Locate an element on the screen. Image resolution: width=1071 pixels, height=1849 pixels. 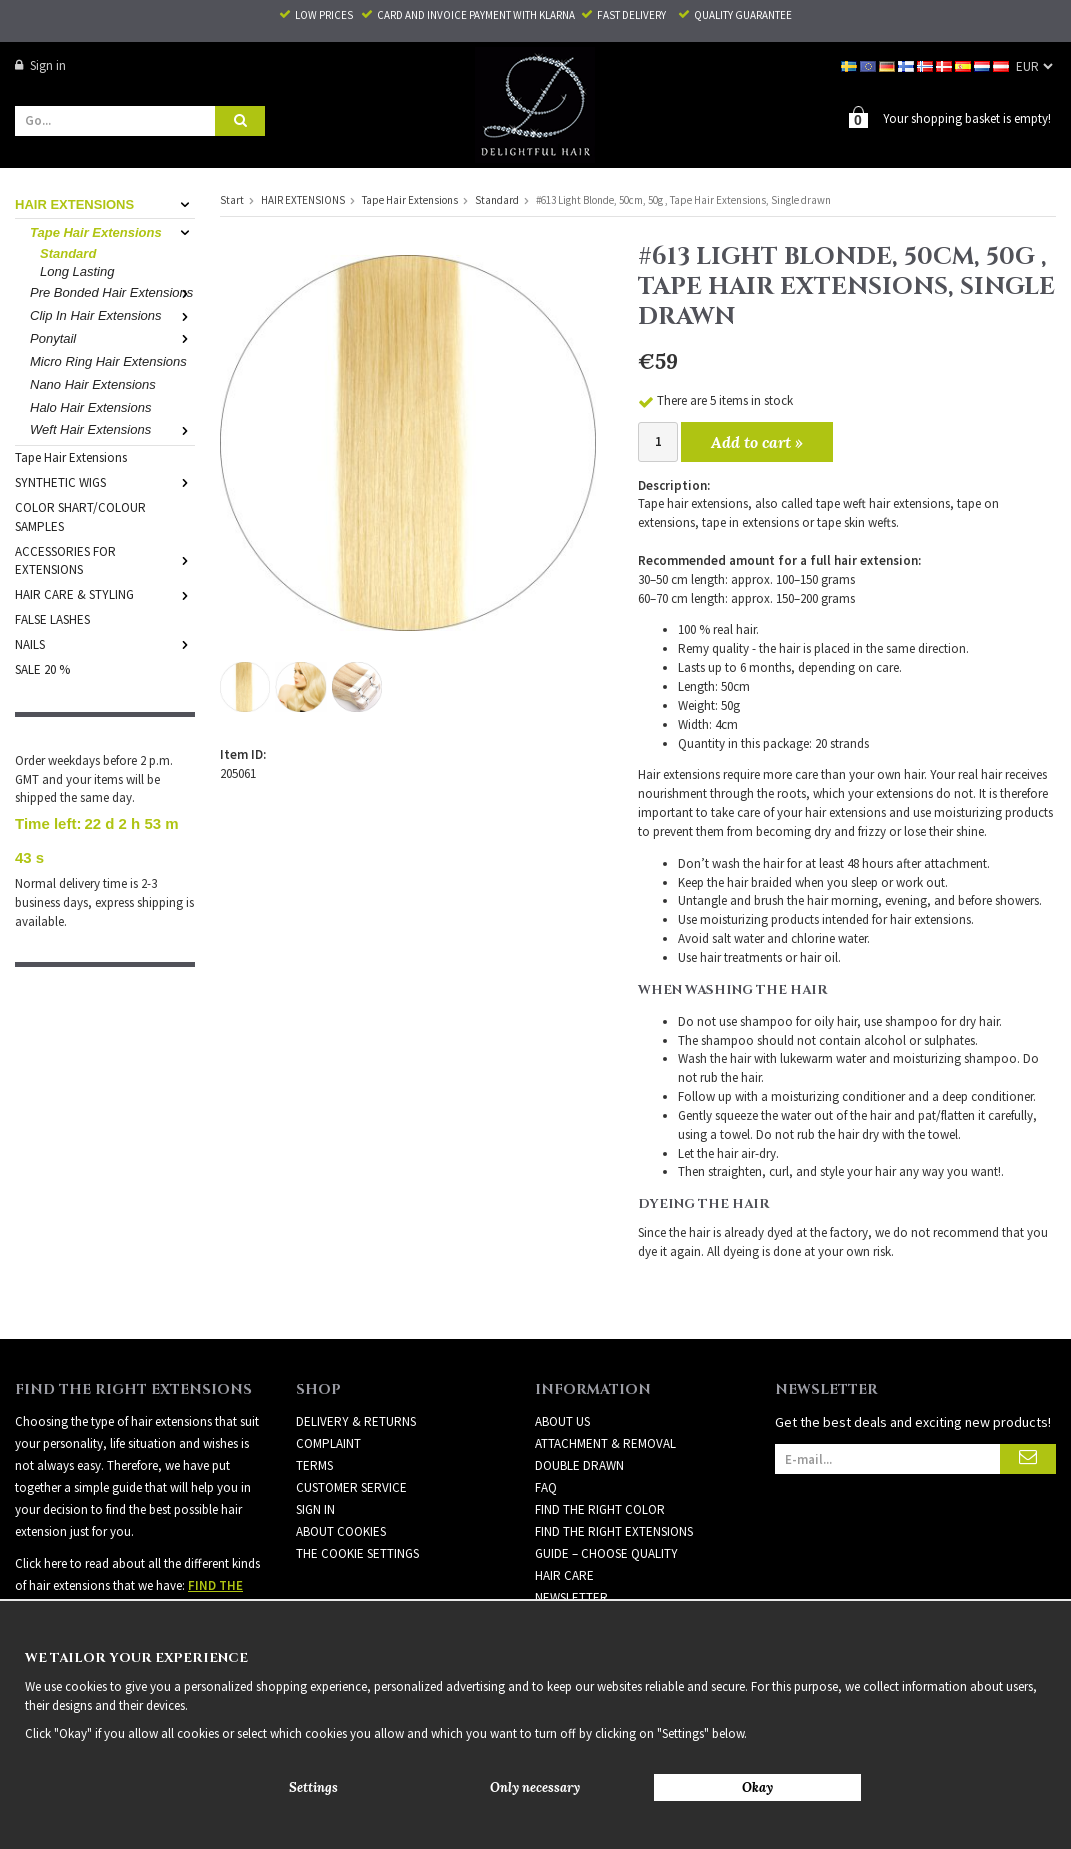
FAQ is located at coordinates (546, 1487).